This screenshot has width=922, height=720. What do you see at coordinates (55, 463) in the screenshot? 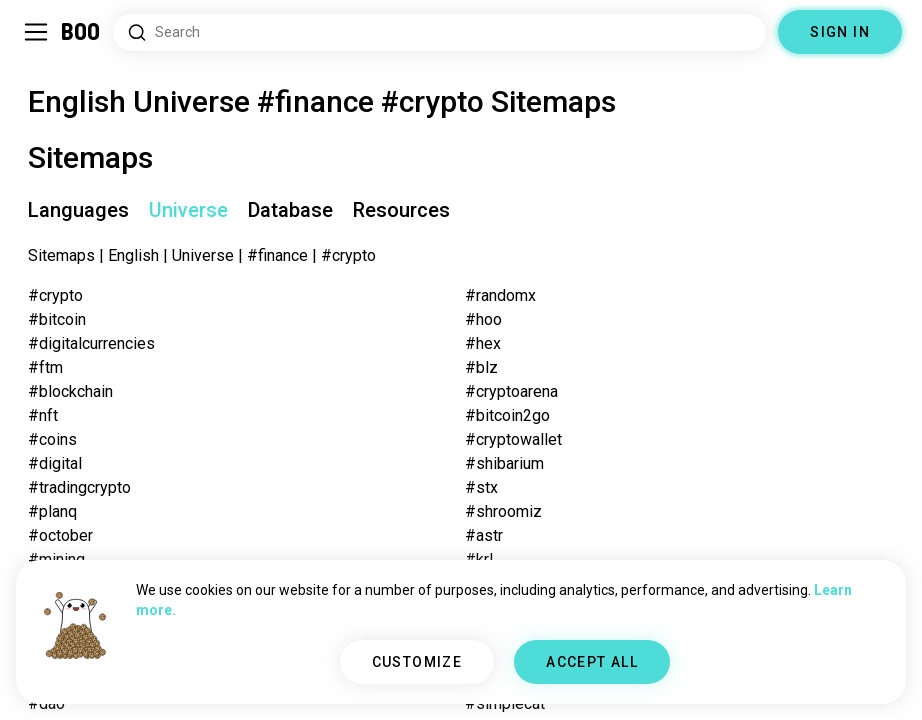
I see `#digital` at bounding box center [55, 463].